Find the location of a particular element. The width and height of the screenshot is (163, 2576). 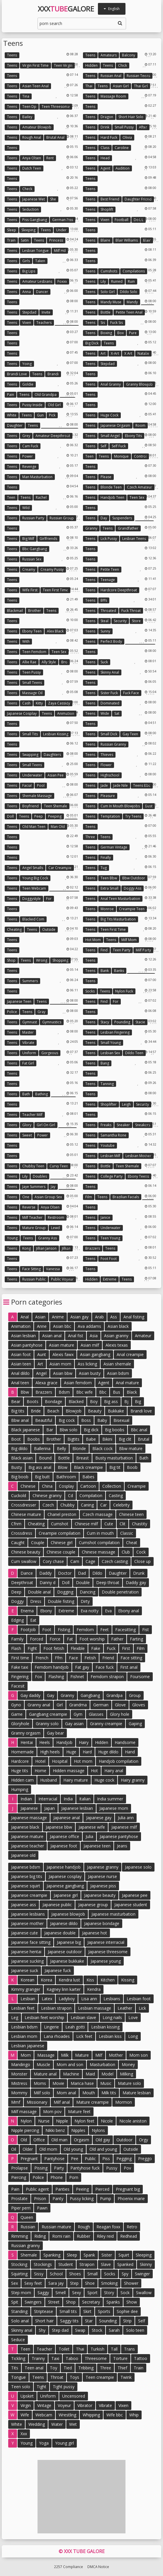

Milk is located at coordinates (65, 2055).